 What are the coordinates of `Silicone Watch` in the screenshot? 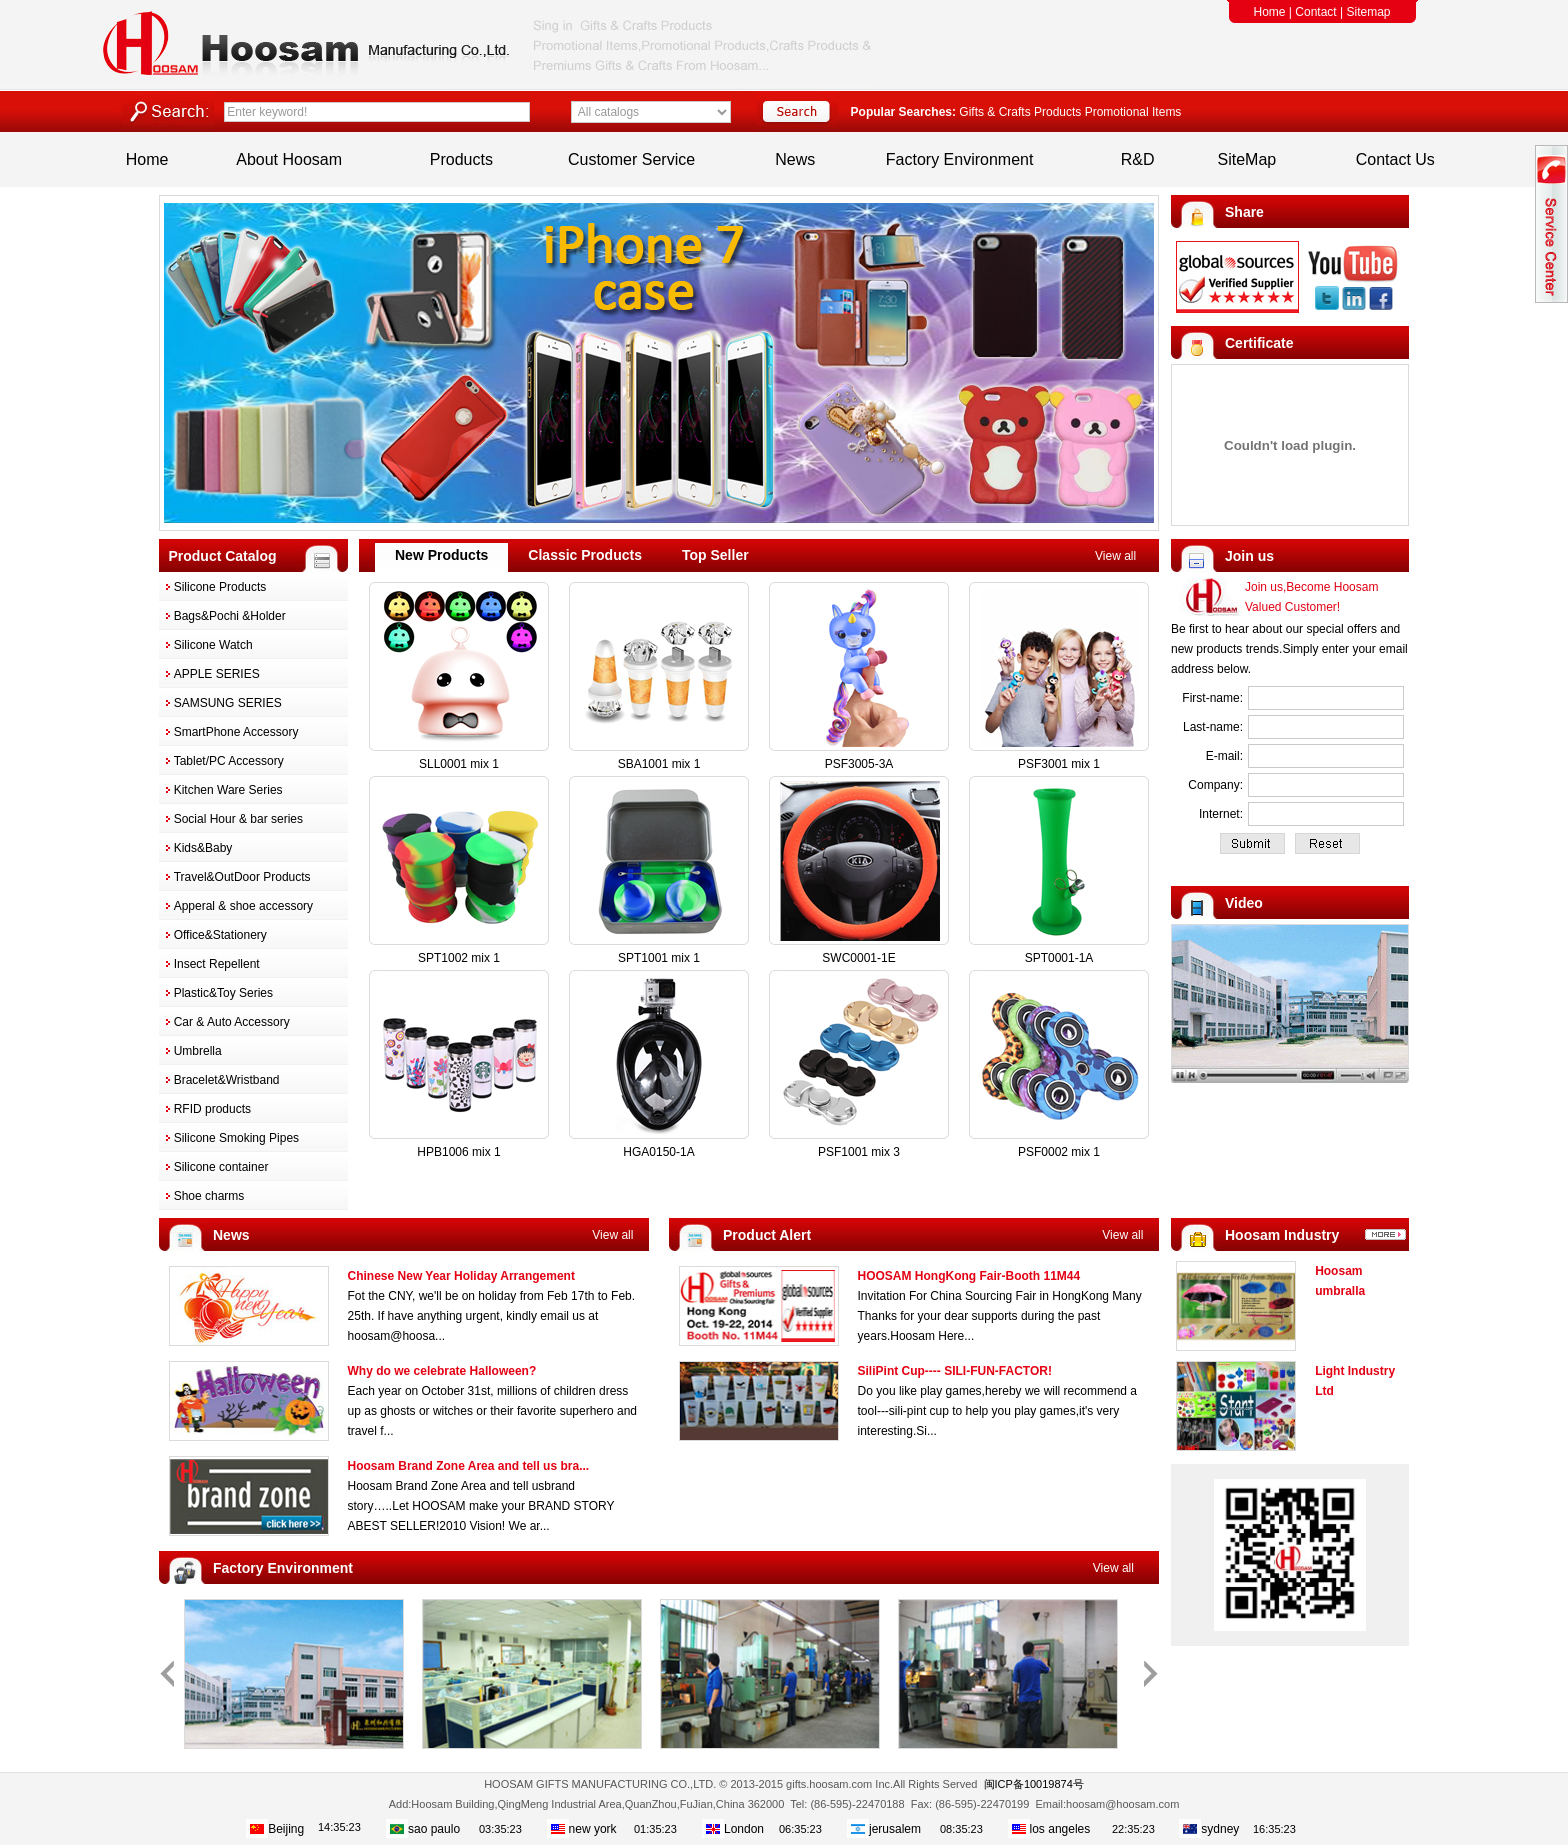 It's located at (213, 645).